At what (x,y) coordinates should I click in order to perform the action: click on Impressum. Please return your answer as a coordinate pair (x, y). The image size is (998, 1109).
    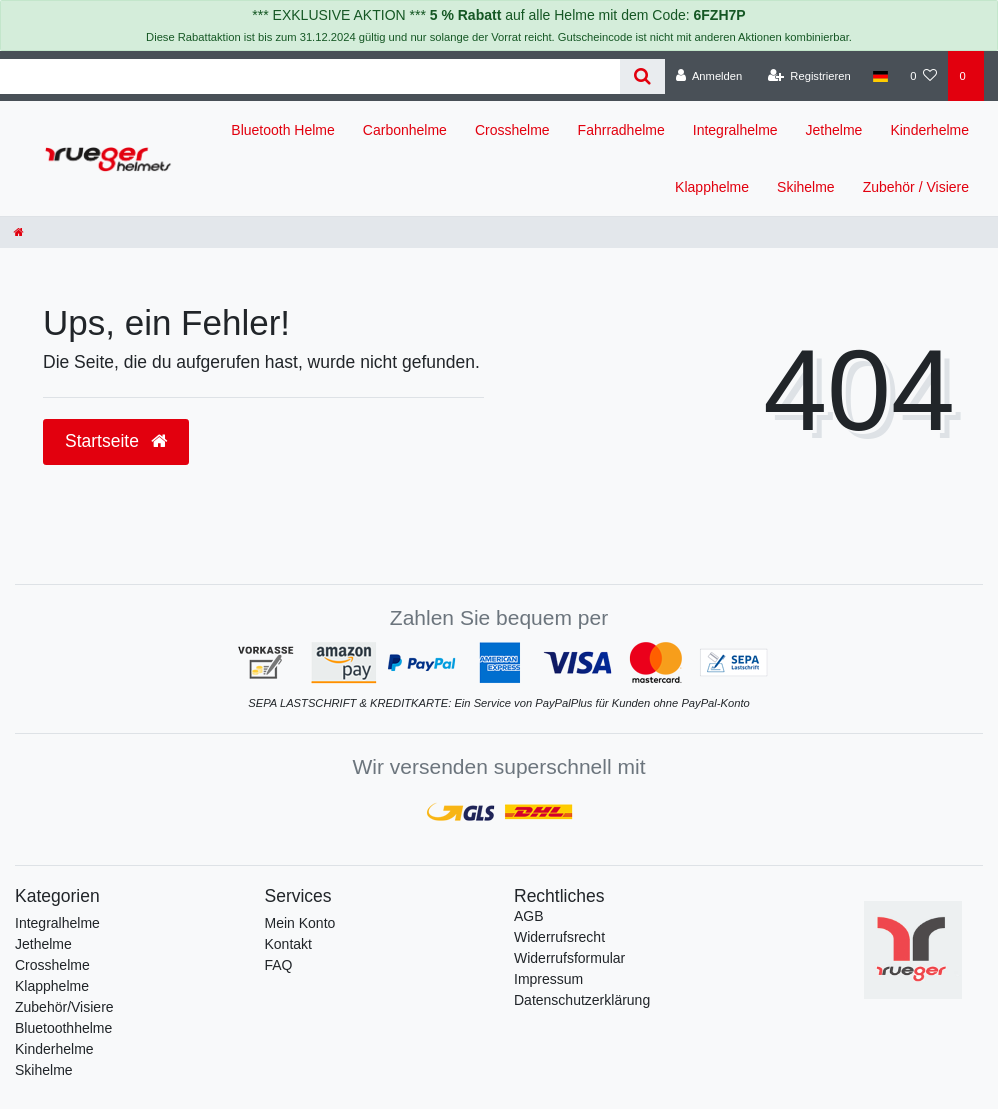
    Looking at the image, I should click on (548, 979).